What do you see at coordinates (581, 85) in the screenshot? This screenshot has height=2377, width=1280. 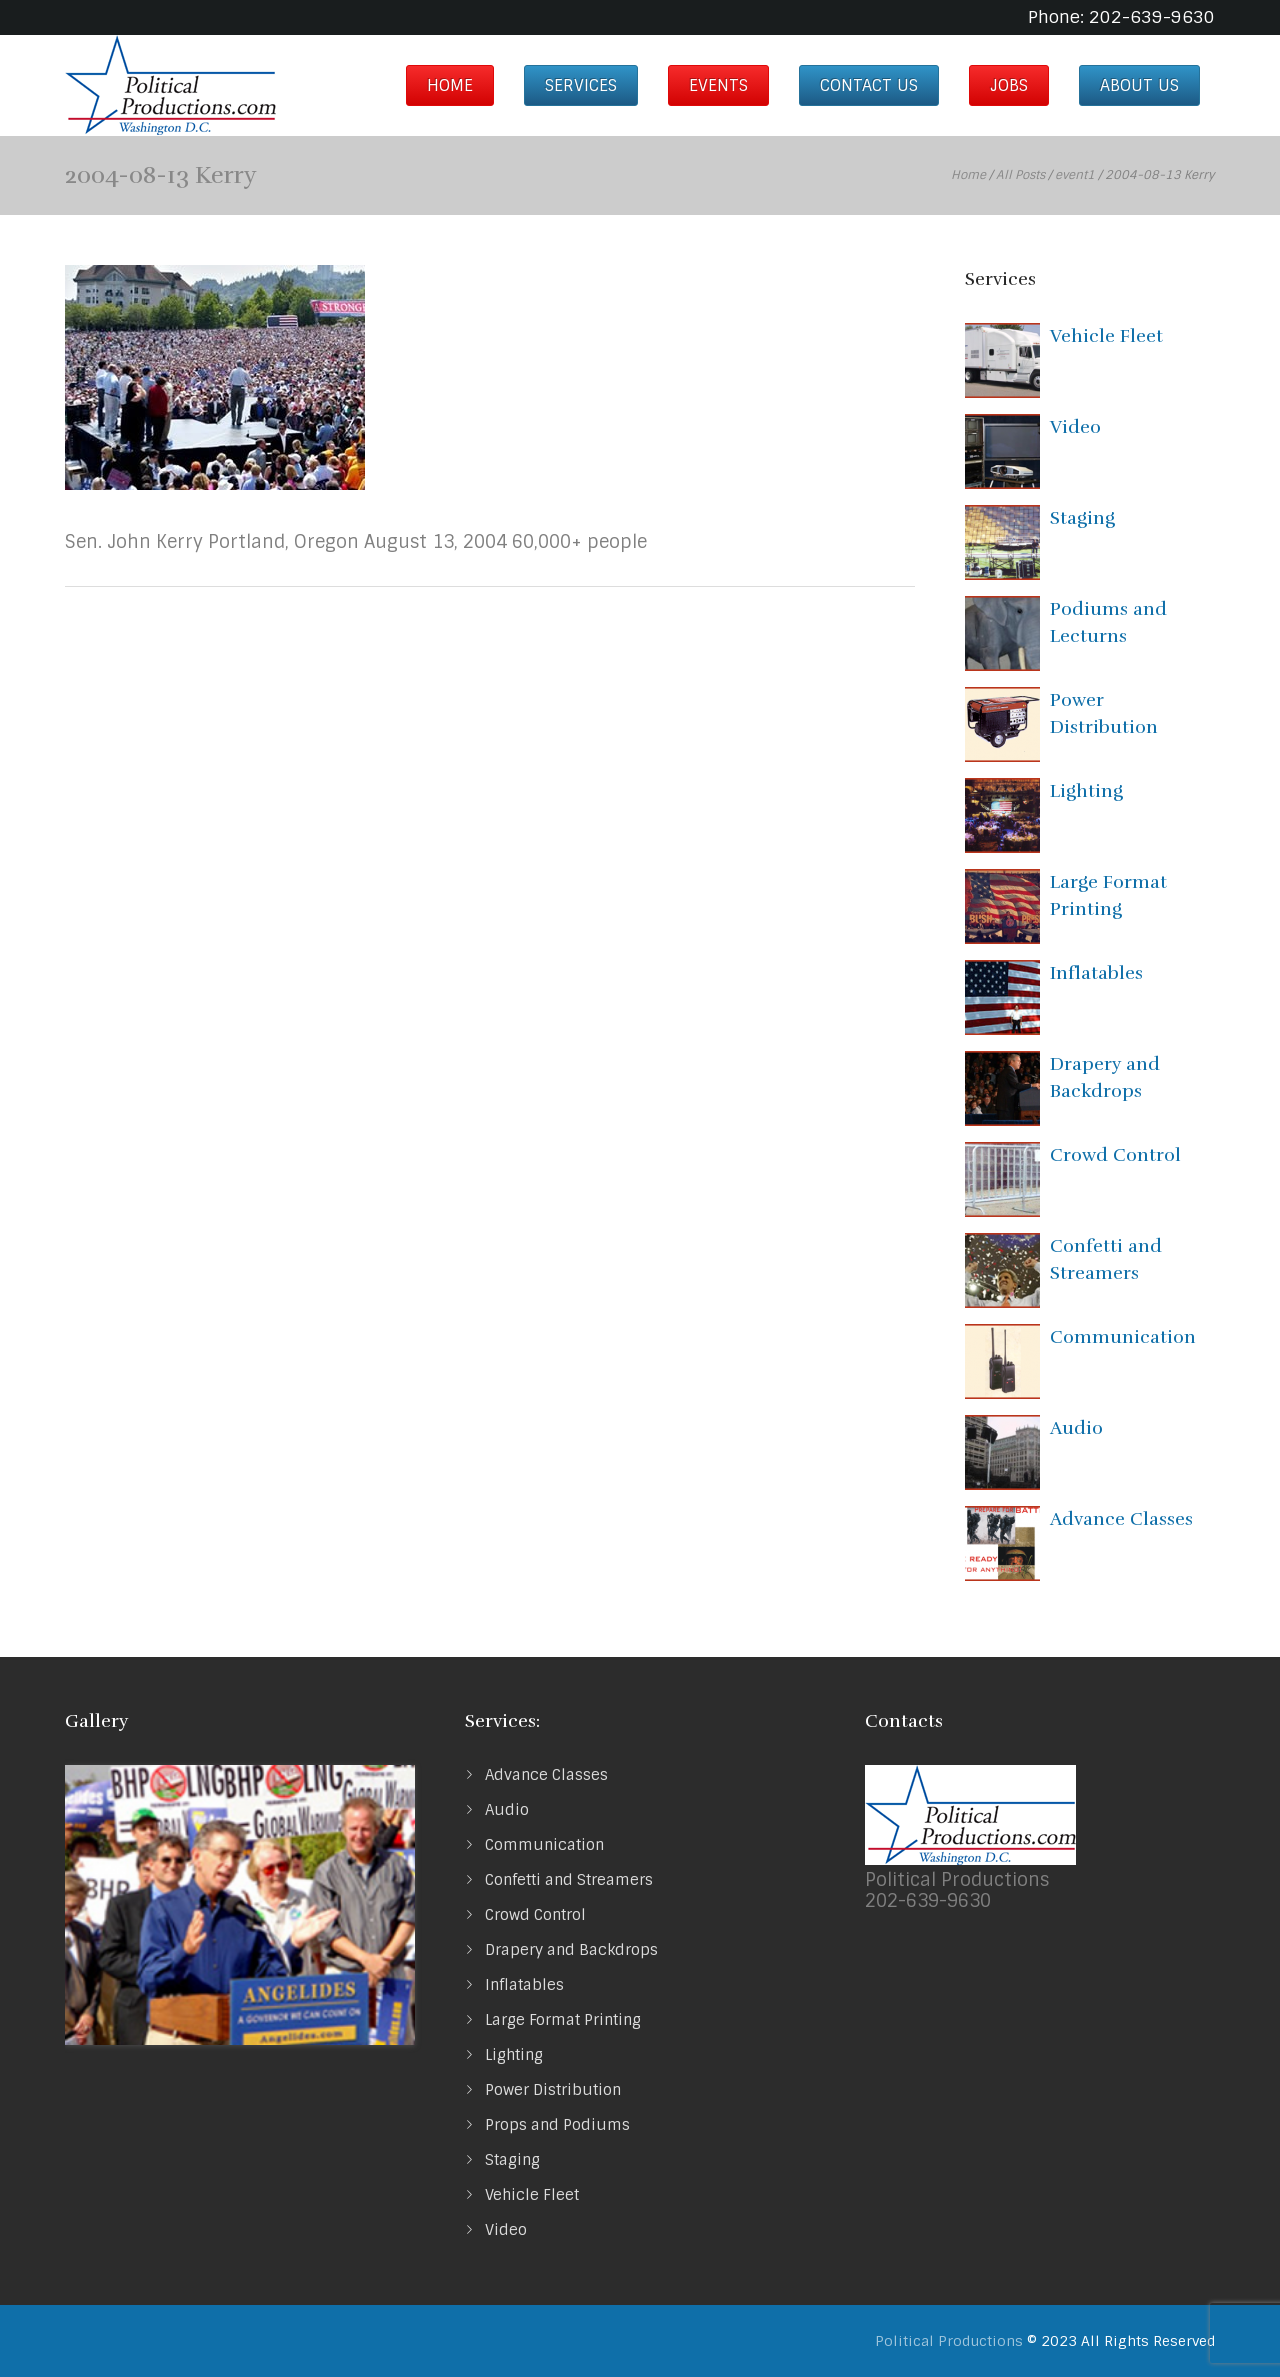 I see `Services` at bounding box center [581, 85].